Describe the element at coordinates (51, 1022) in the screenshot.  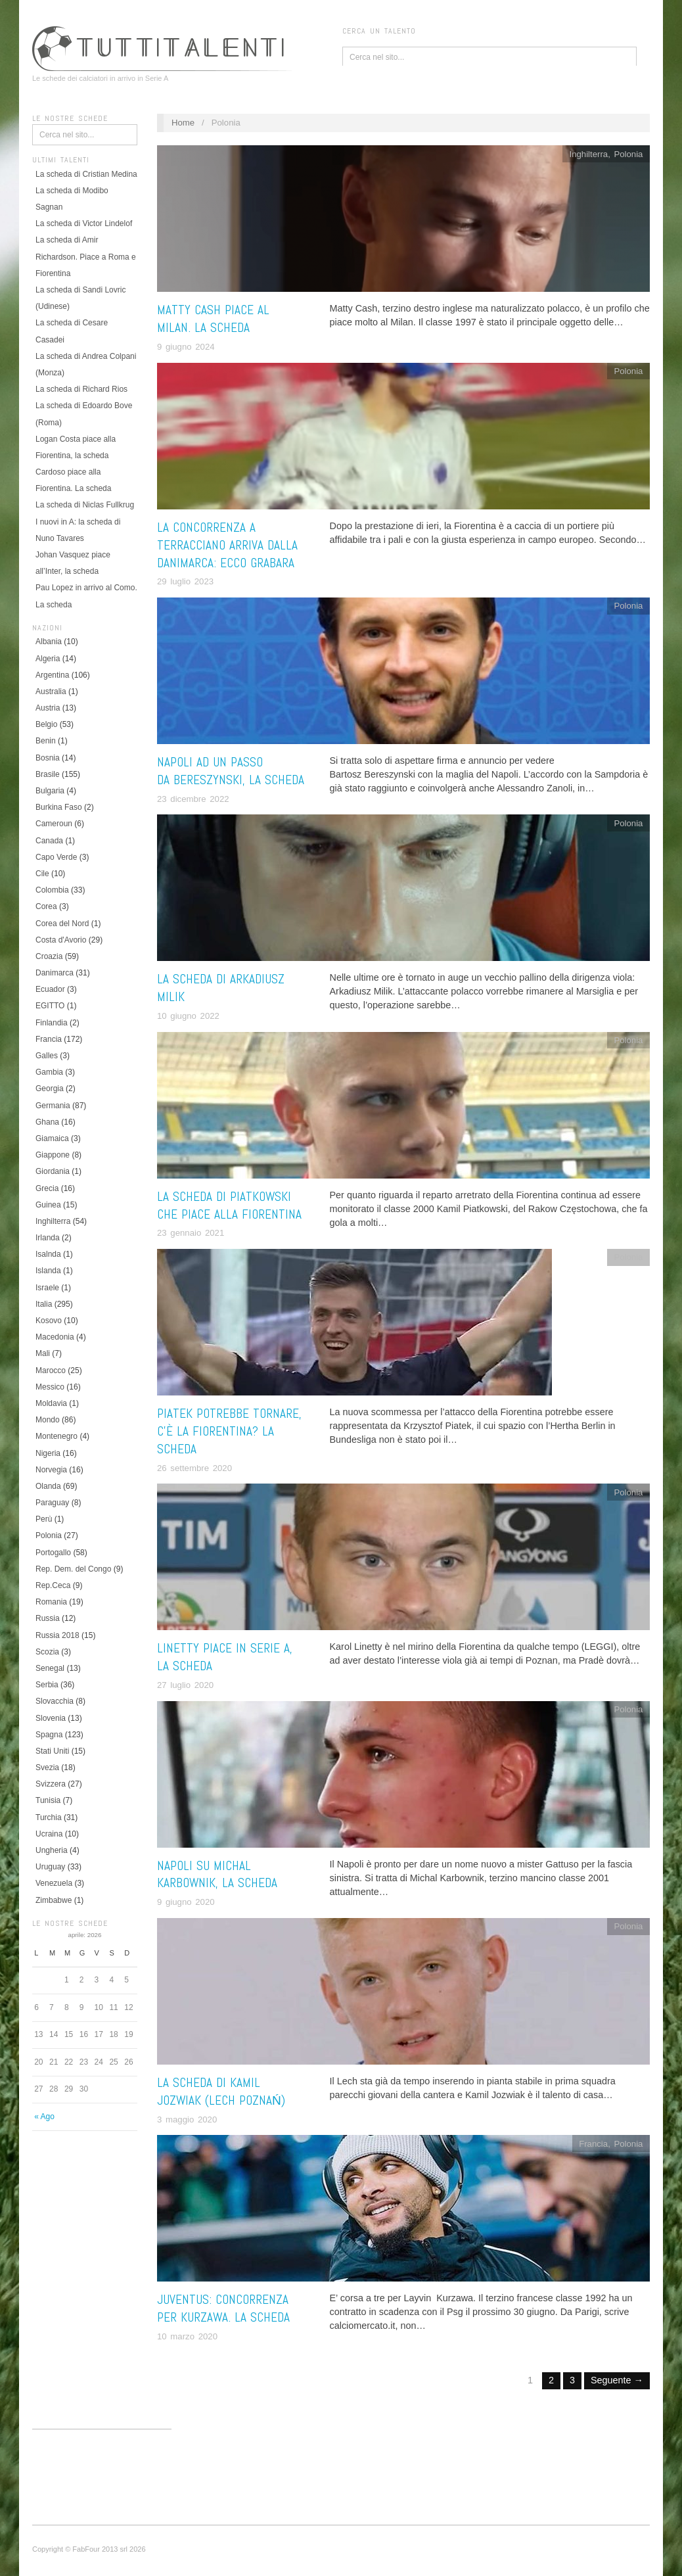
I see `Finlandia` at that location.